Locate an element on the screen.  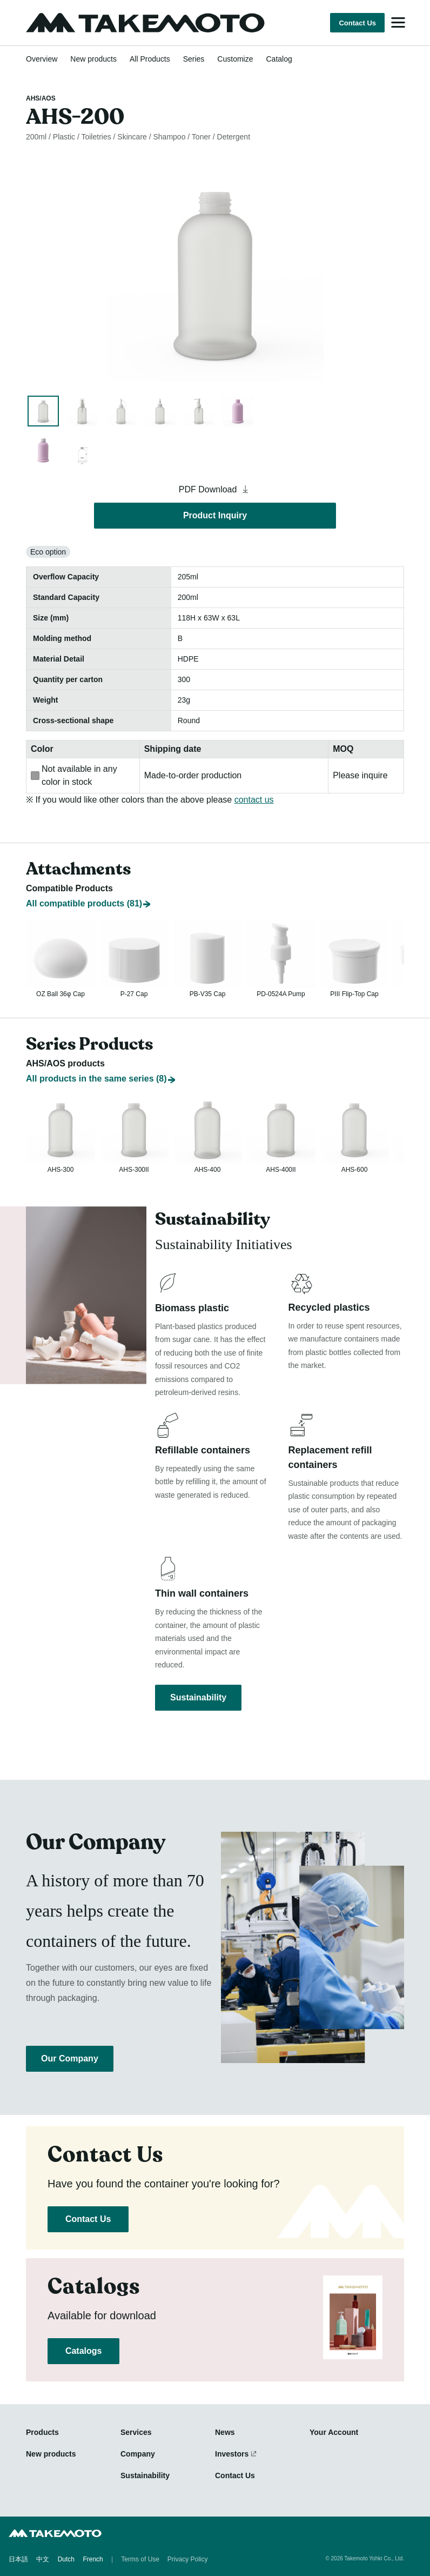
Customize is located at coordinates (235, 59).